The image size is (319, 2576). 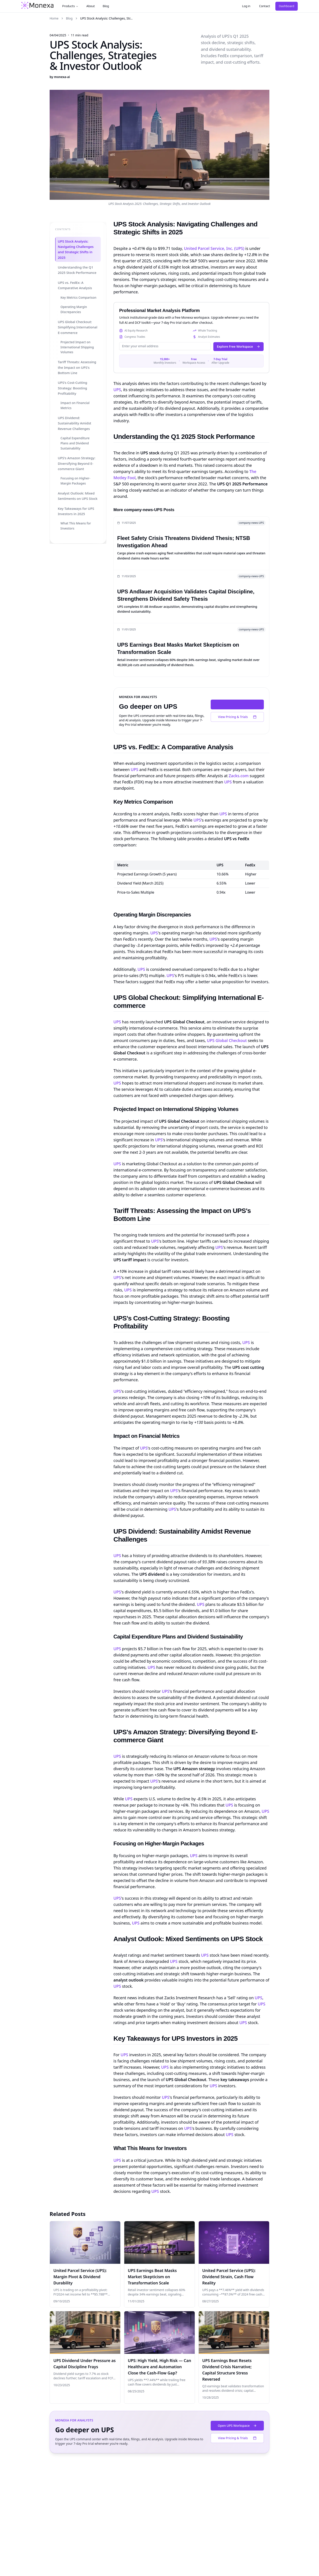 What do you see at coordinates (286, 6) in the screenshot?
I see `Dashboard` at bounding box center [286, 6].